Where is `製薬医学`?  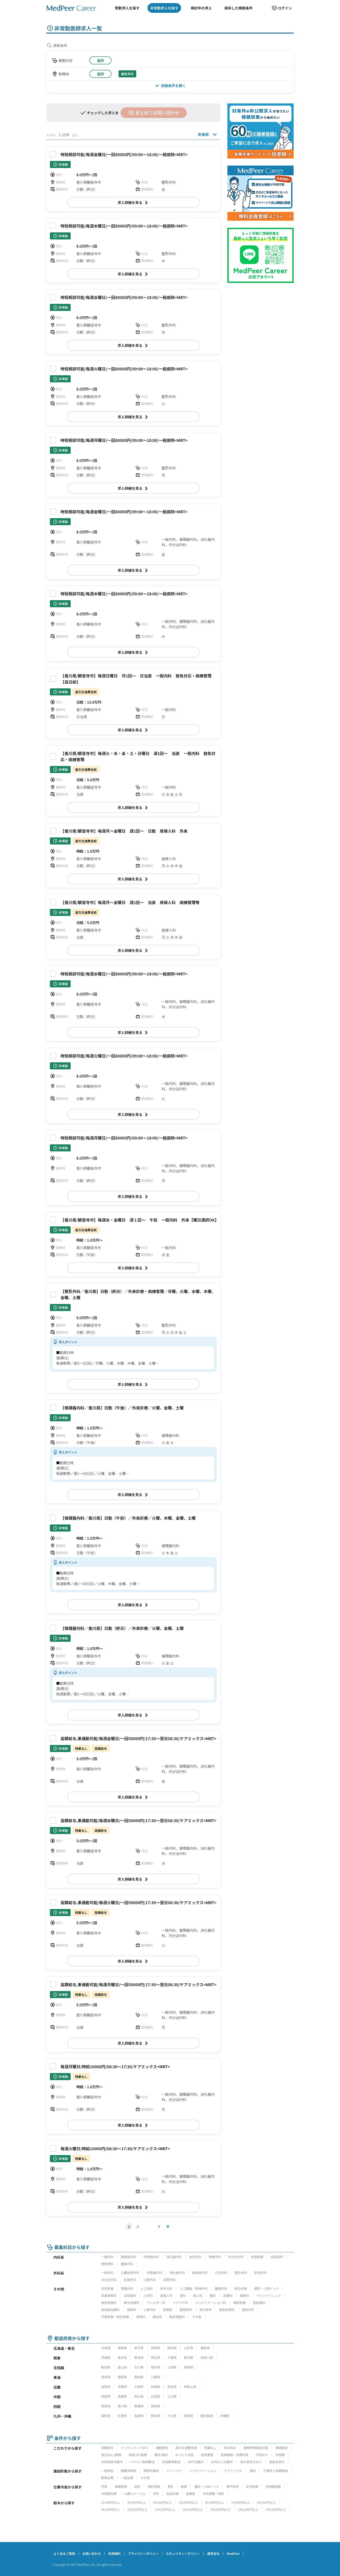 製薬医学 is located at coordinates (186, 2309).